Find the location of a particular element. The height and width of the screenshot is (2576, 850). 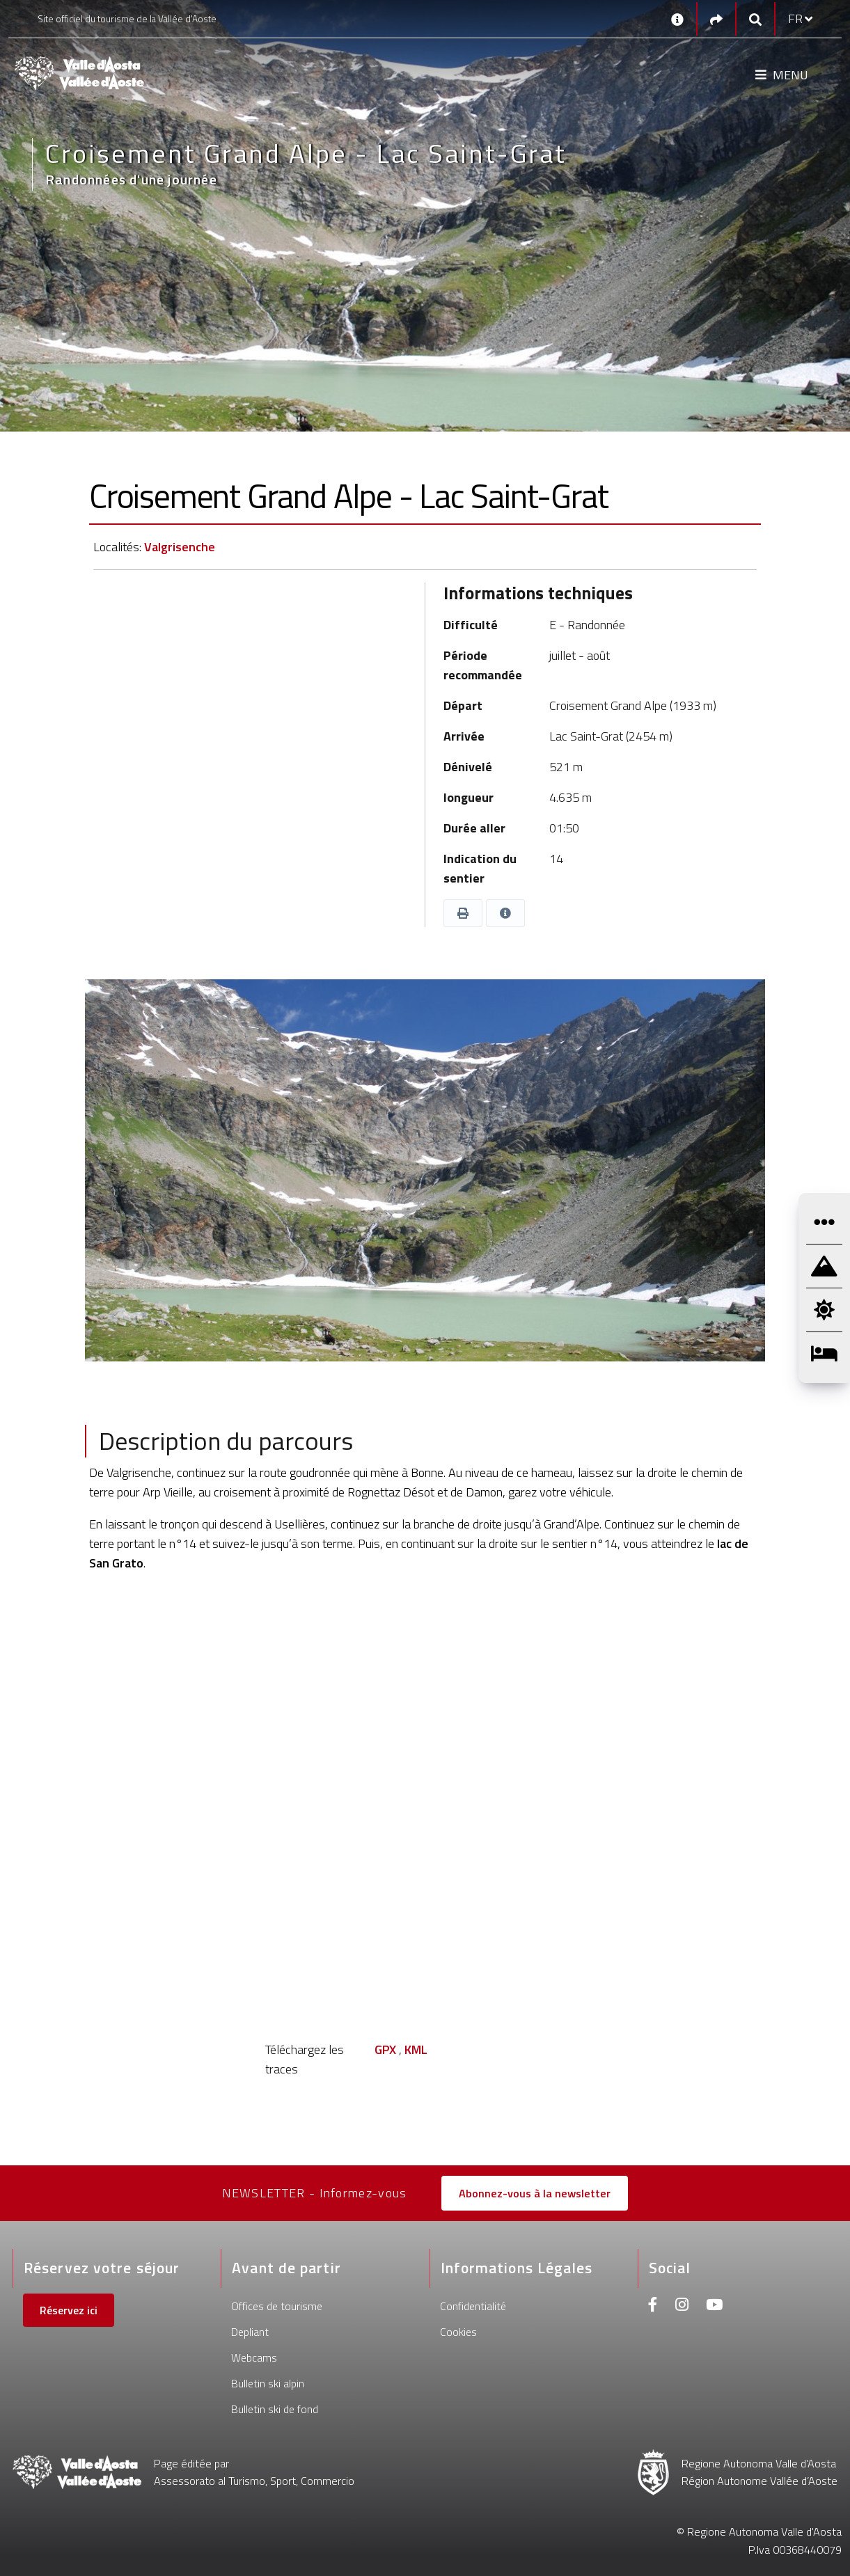

Valgrisenche is located at coordinates (179, 546).